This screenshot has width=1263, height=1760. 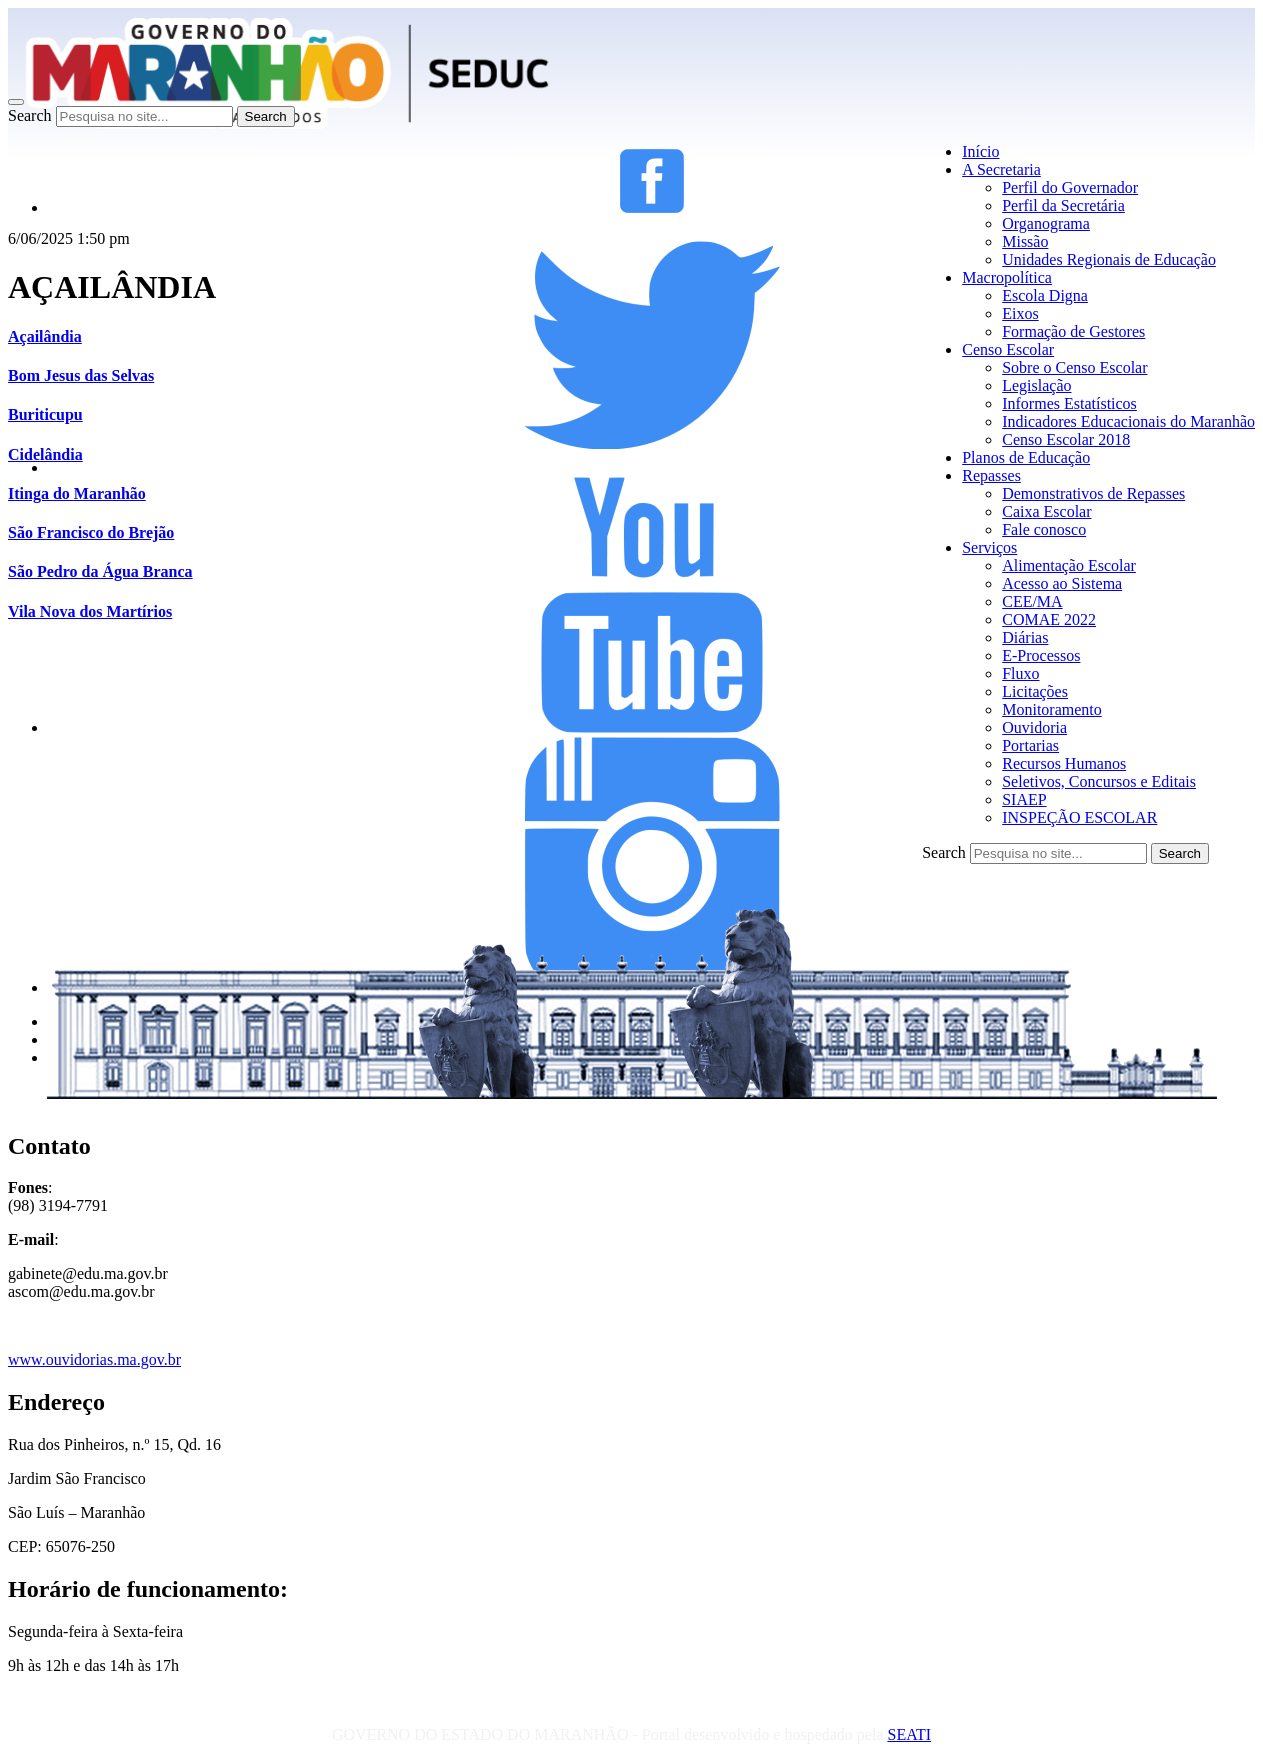 What do you see at coordinates (909, 1734) in the screenshot?
I see `SEATI` at bounding box center [909, 1734].